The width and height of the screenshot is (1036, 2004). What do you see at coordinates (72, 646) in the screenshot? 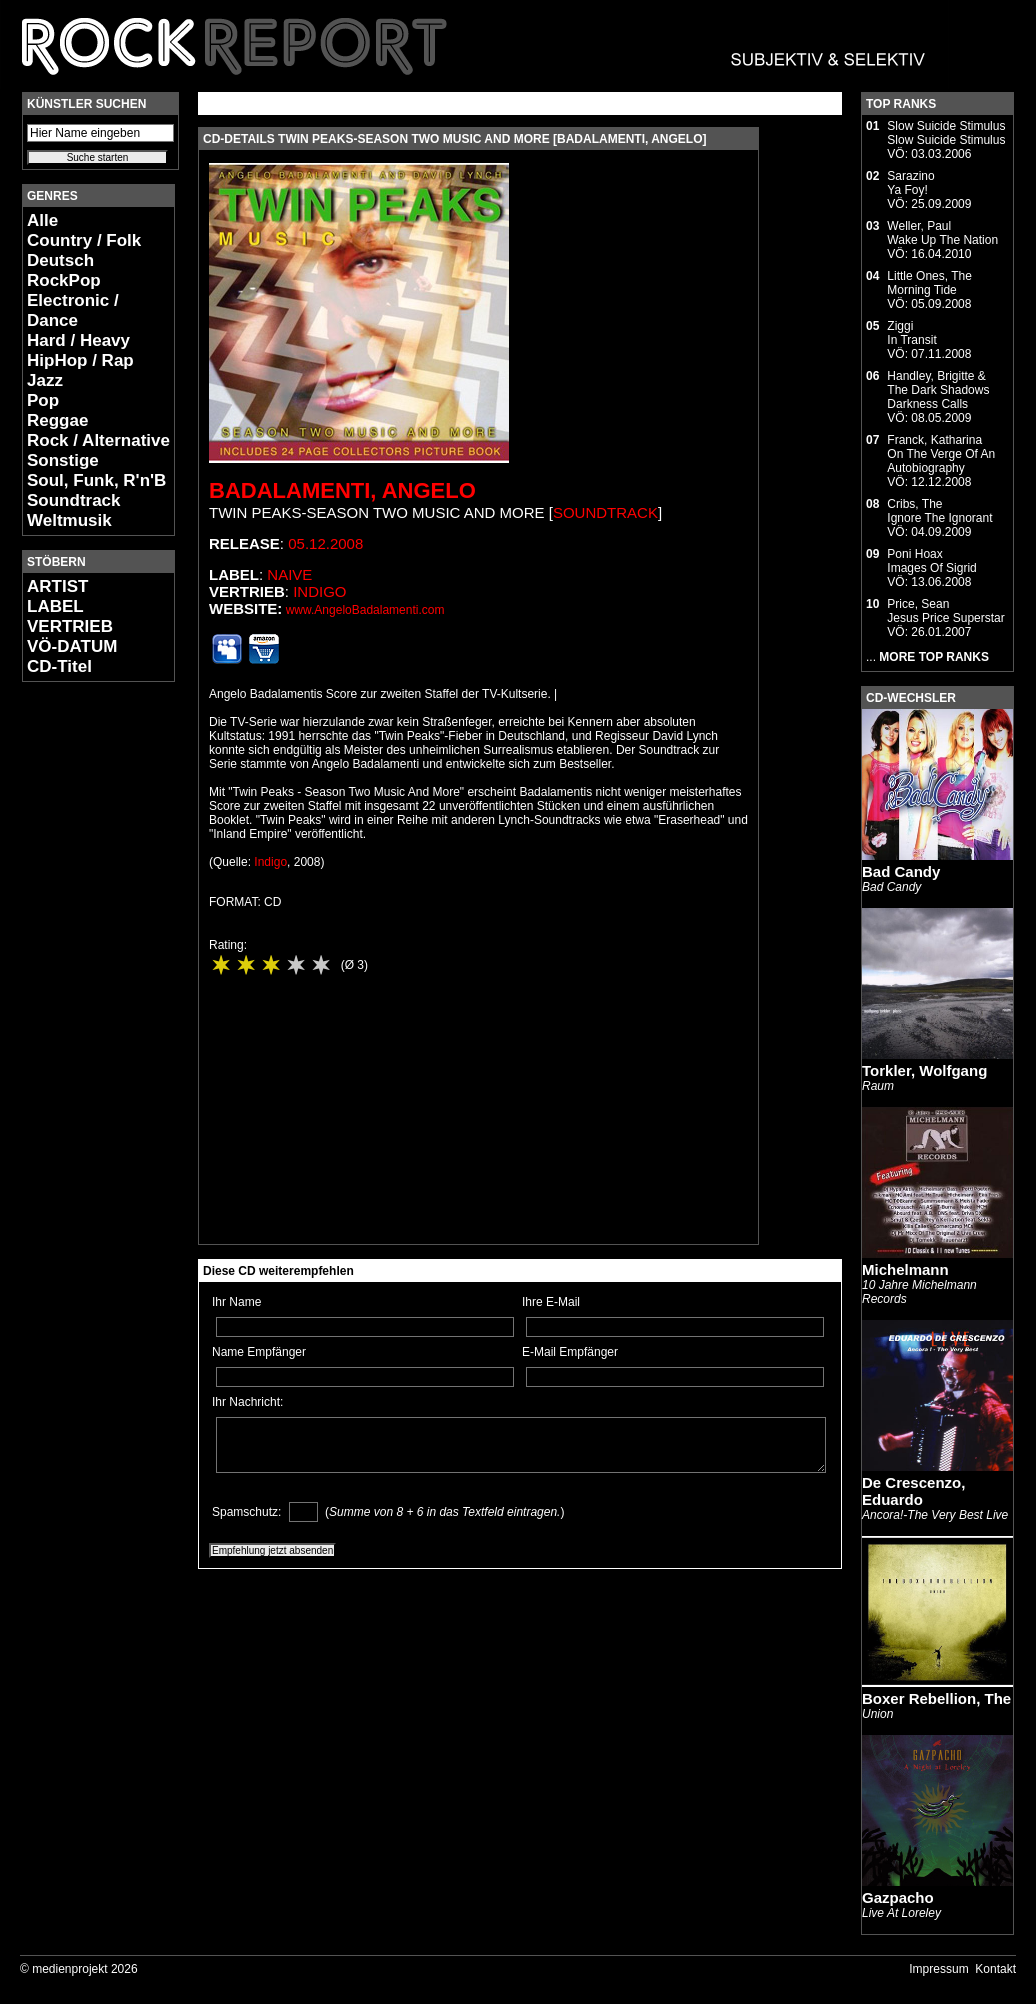
I see `VÖ-DATUM` at bounding box center [72, 646].